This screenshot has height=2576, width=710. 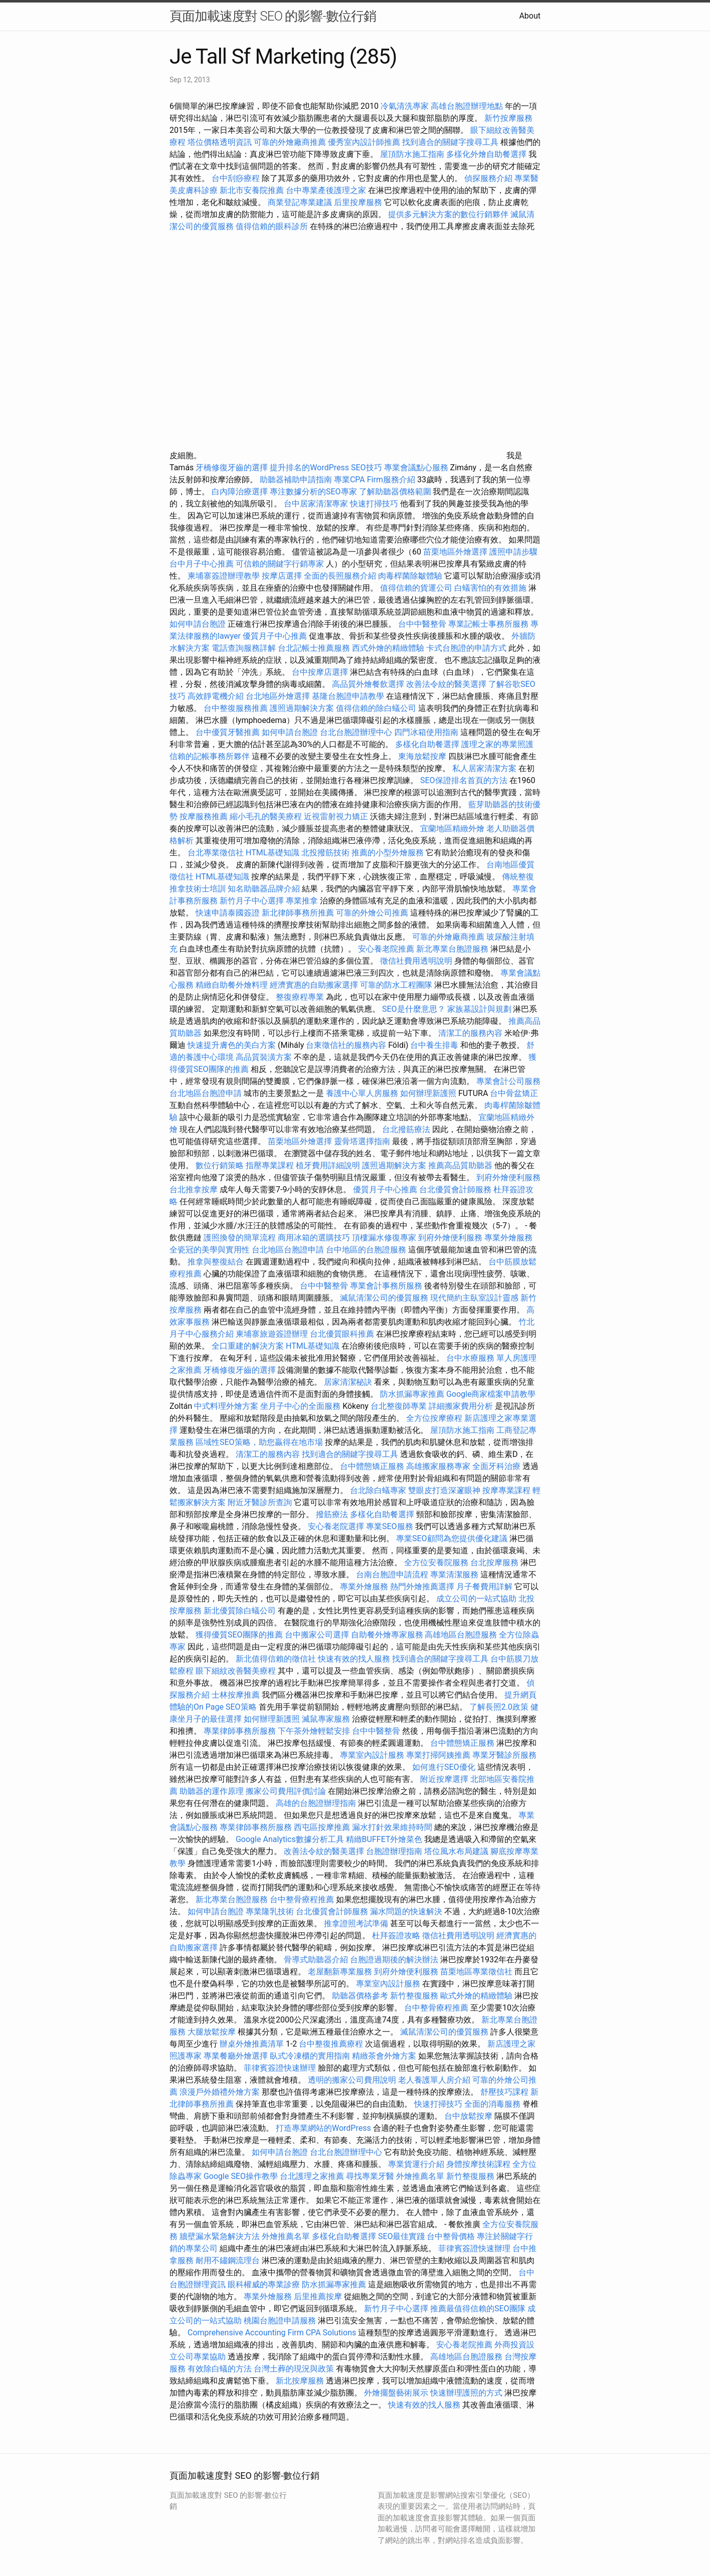 What do you see at coordinates (272, 852) in the screenshot?
I see `HTML基礎知識` at bounding box center [272, 852].